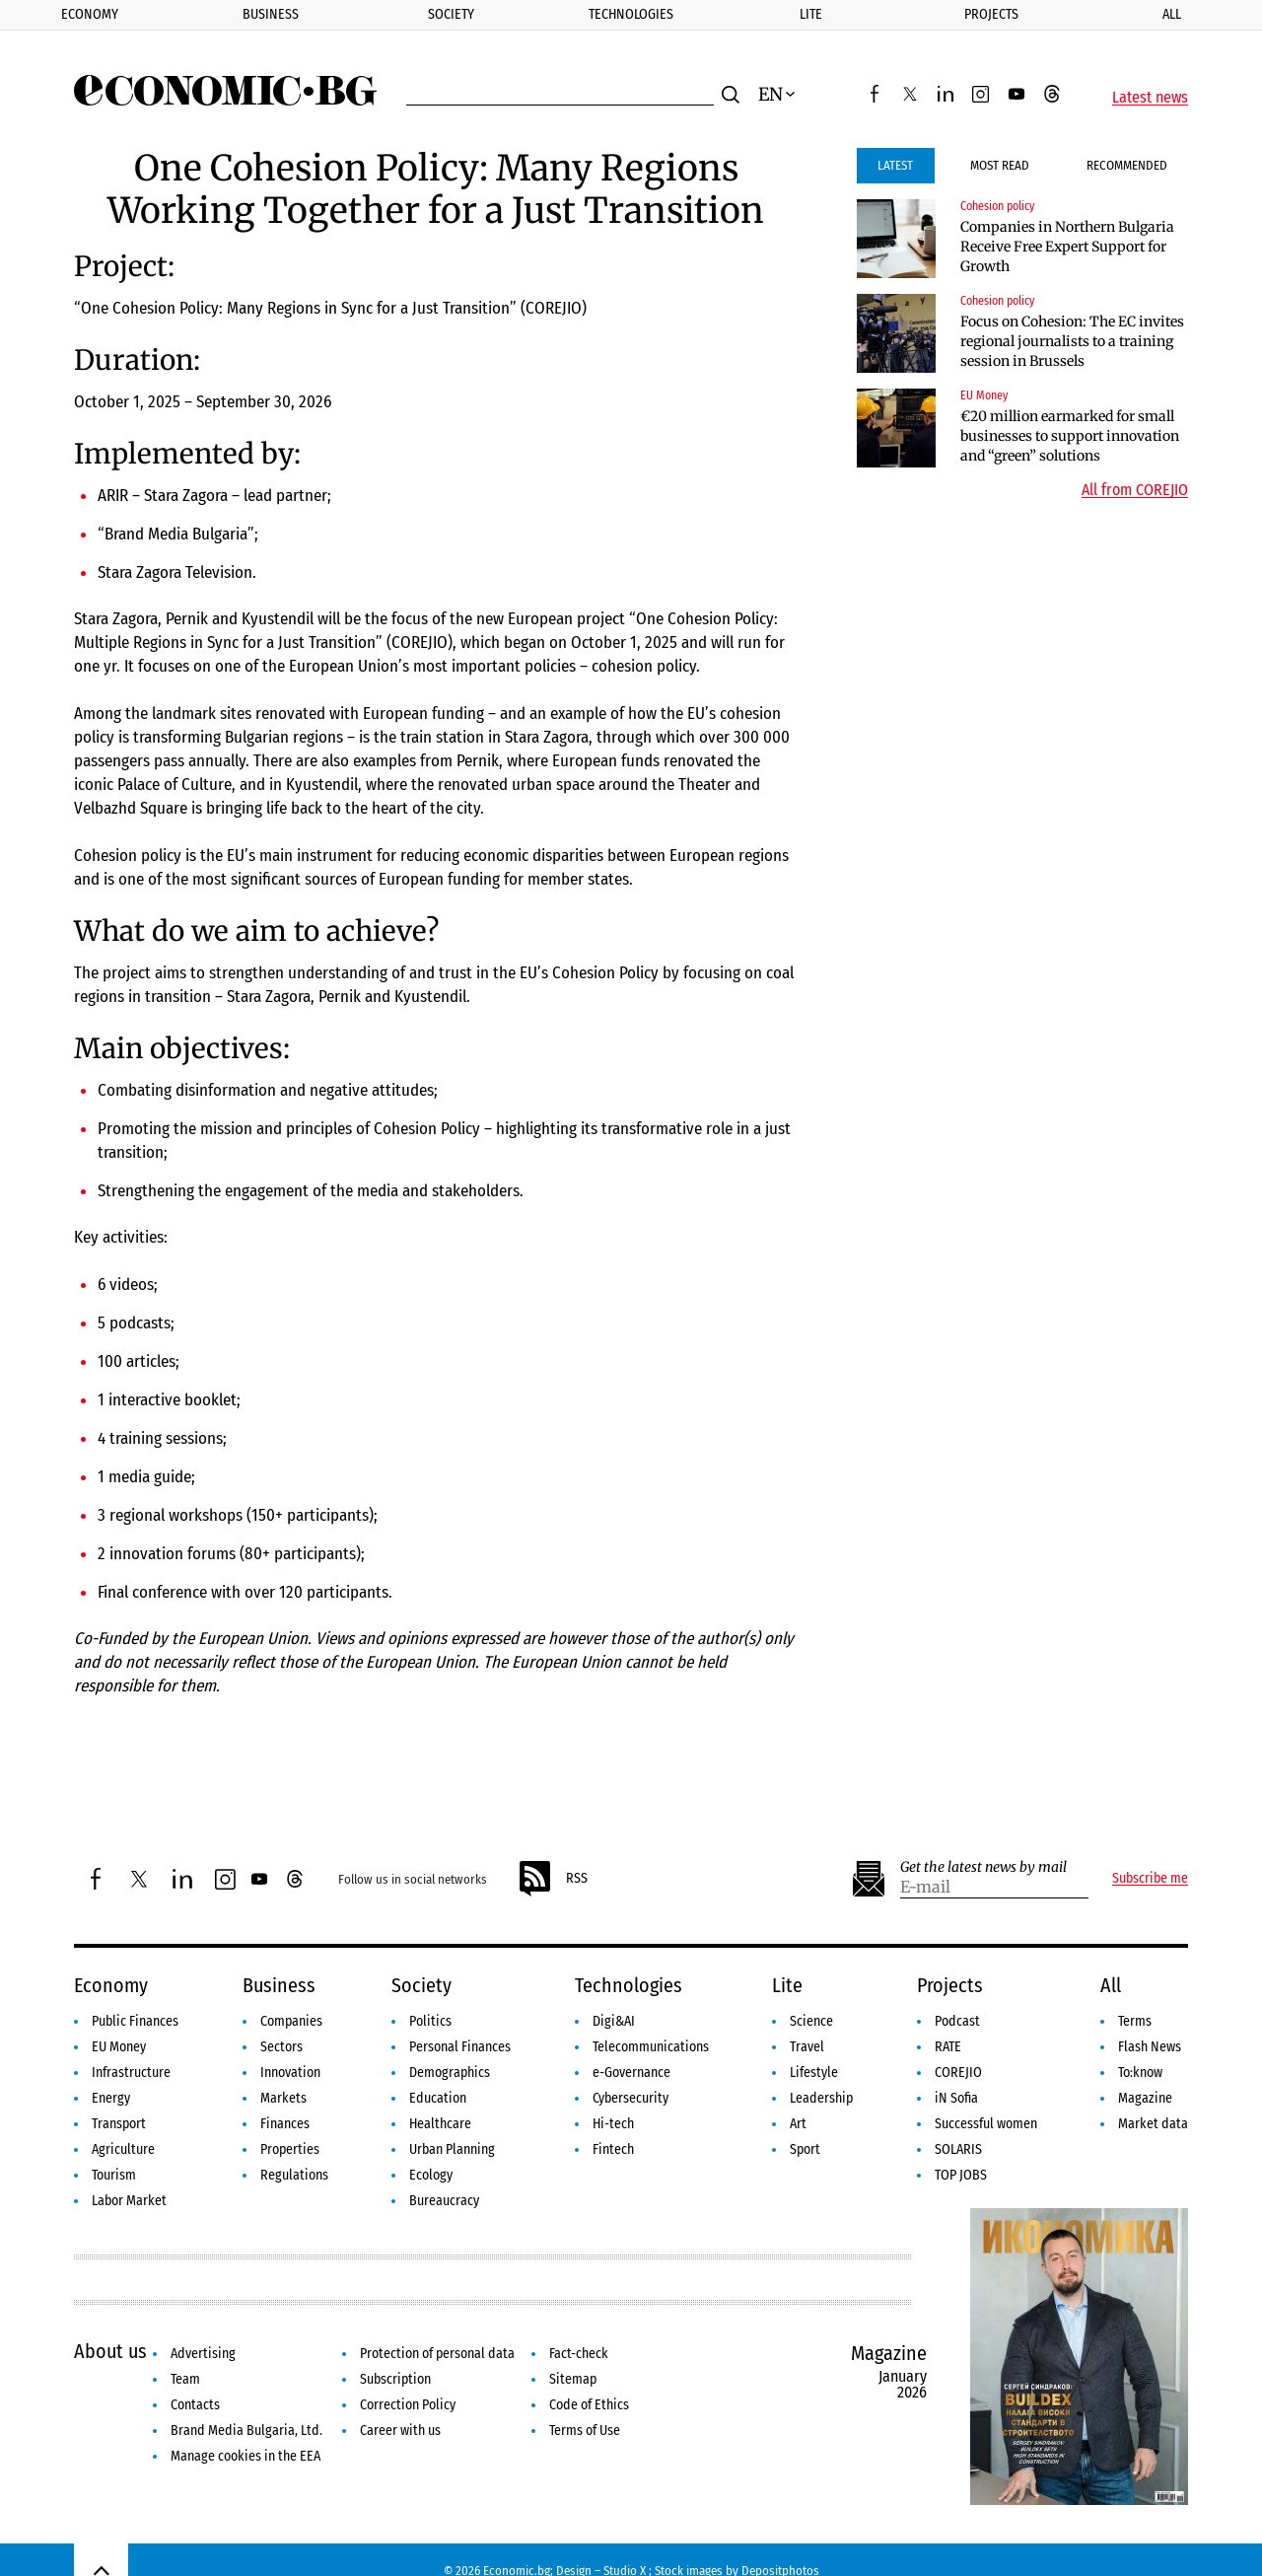 The width and height of the screenshot is (1262, 2576). Describe the element at coordinates (245, 2456) in the screenshot. I see `Manage cookies in the EEA` at that location.